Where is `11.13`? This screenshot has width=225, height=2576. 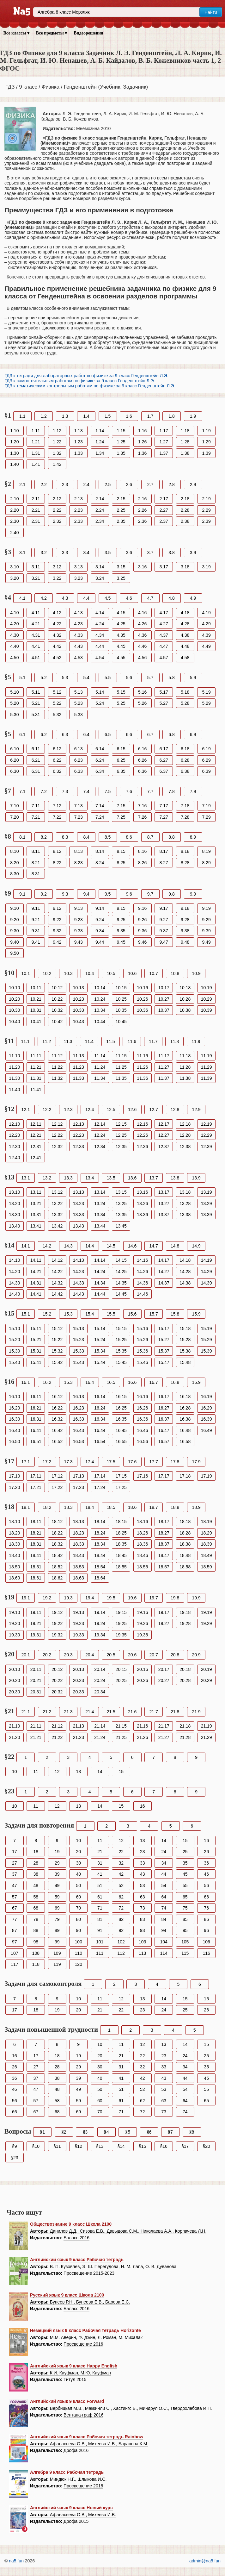 11.13 is located at coordinates (78, 1055).